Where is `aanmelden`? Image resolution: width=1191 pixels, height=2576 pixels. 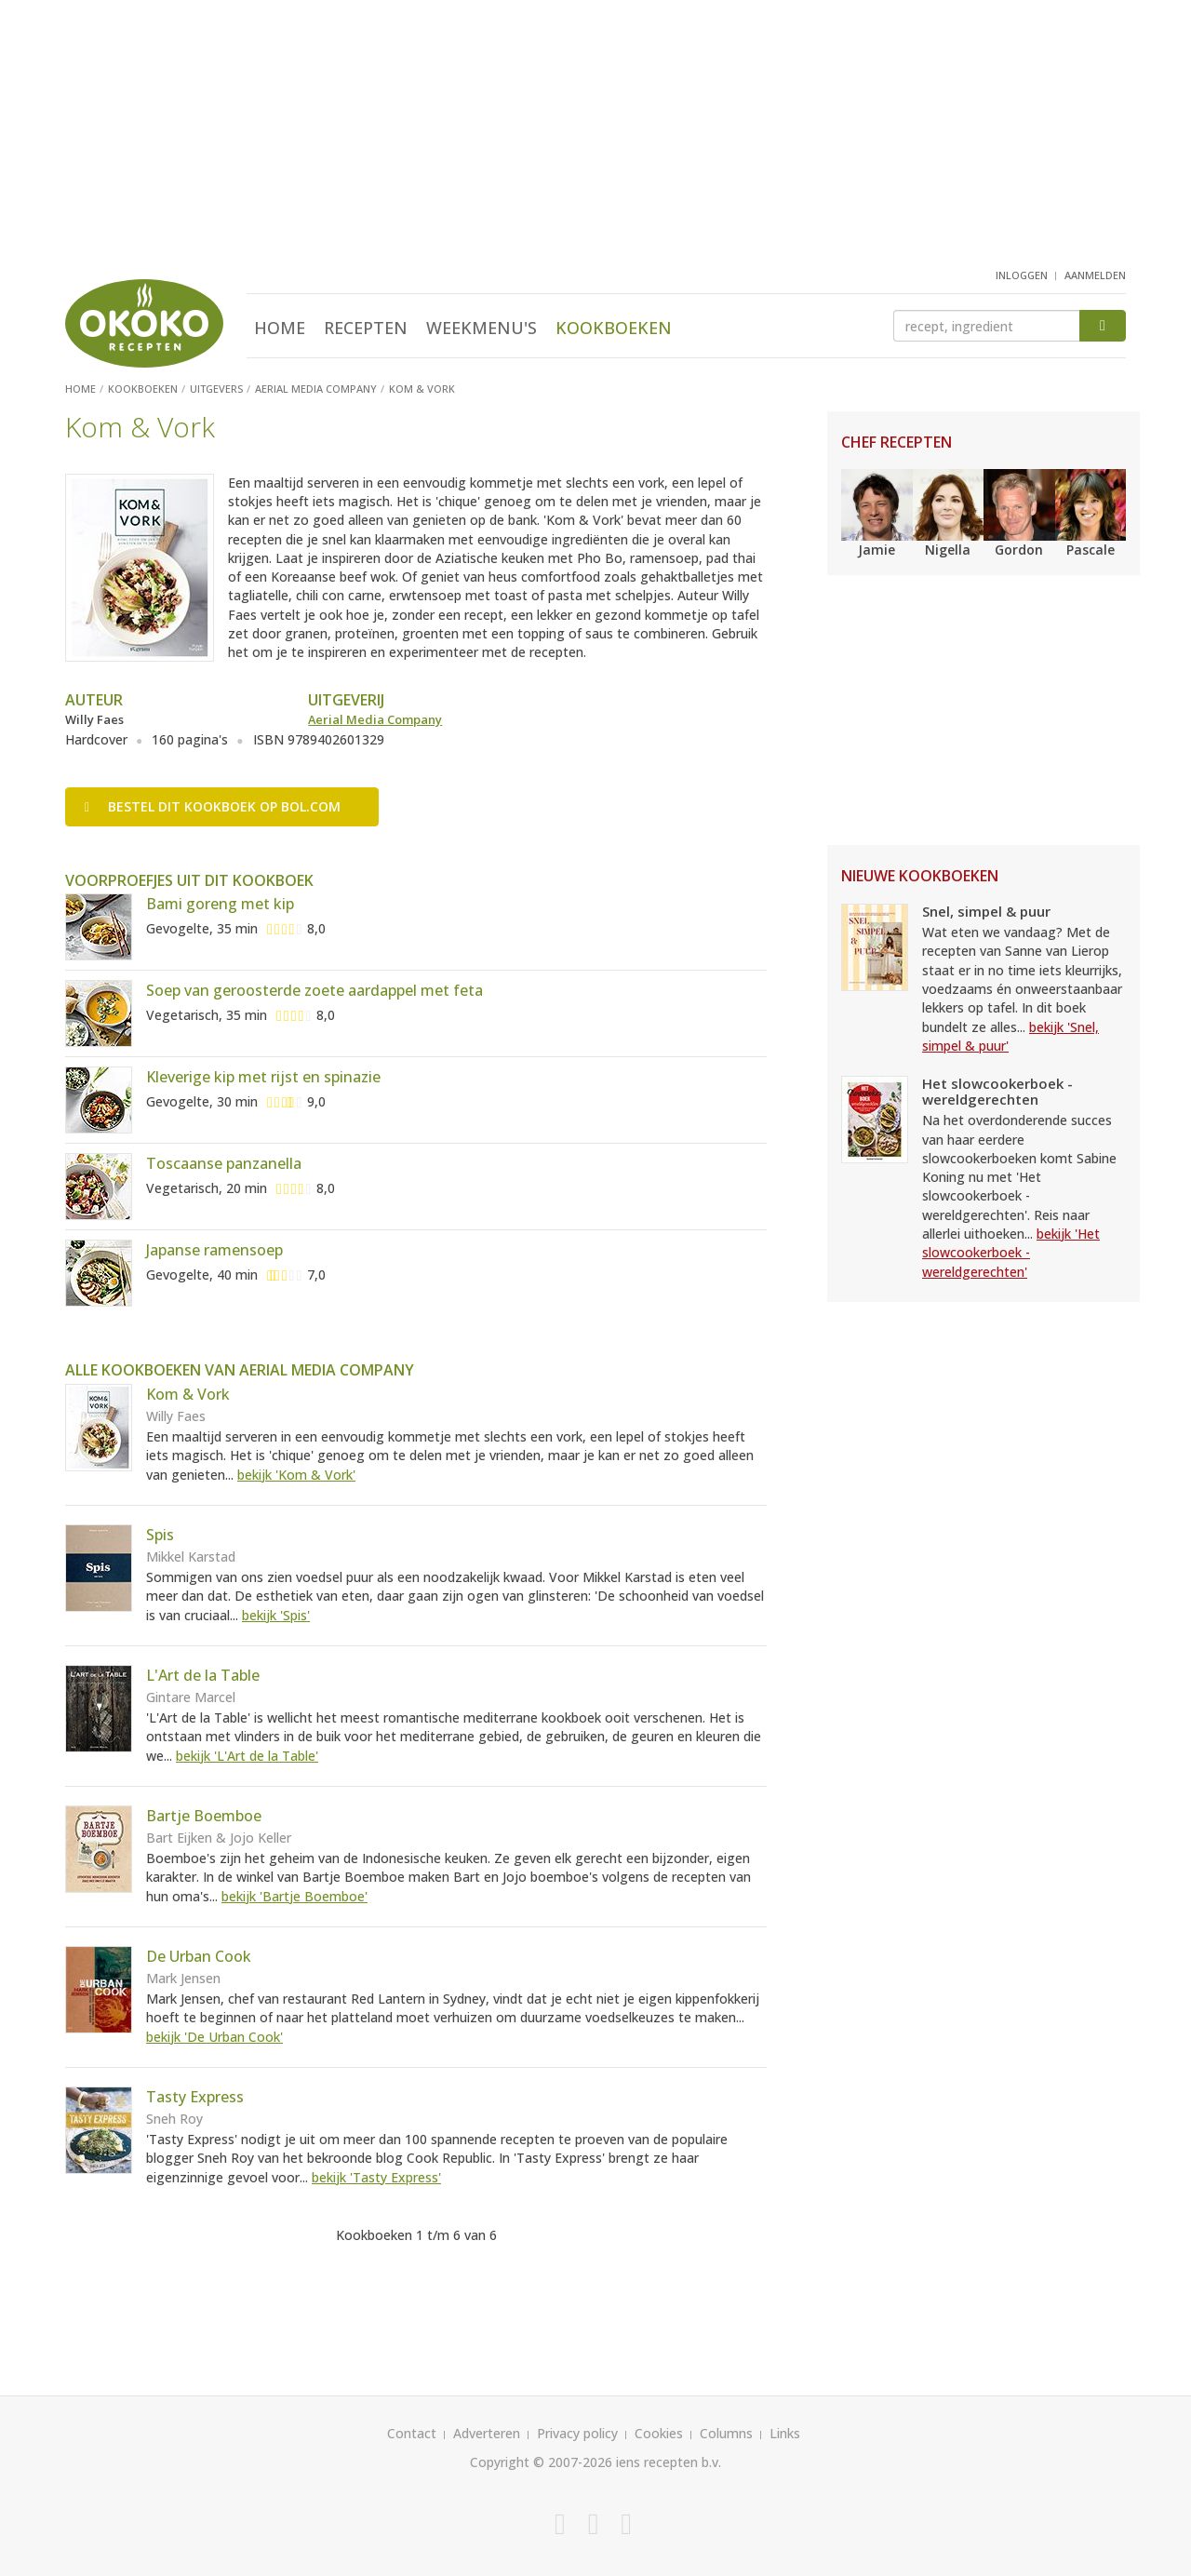 aanmelden is located at coordinates (1095, 275).